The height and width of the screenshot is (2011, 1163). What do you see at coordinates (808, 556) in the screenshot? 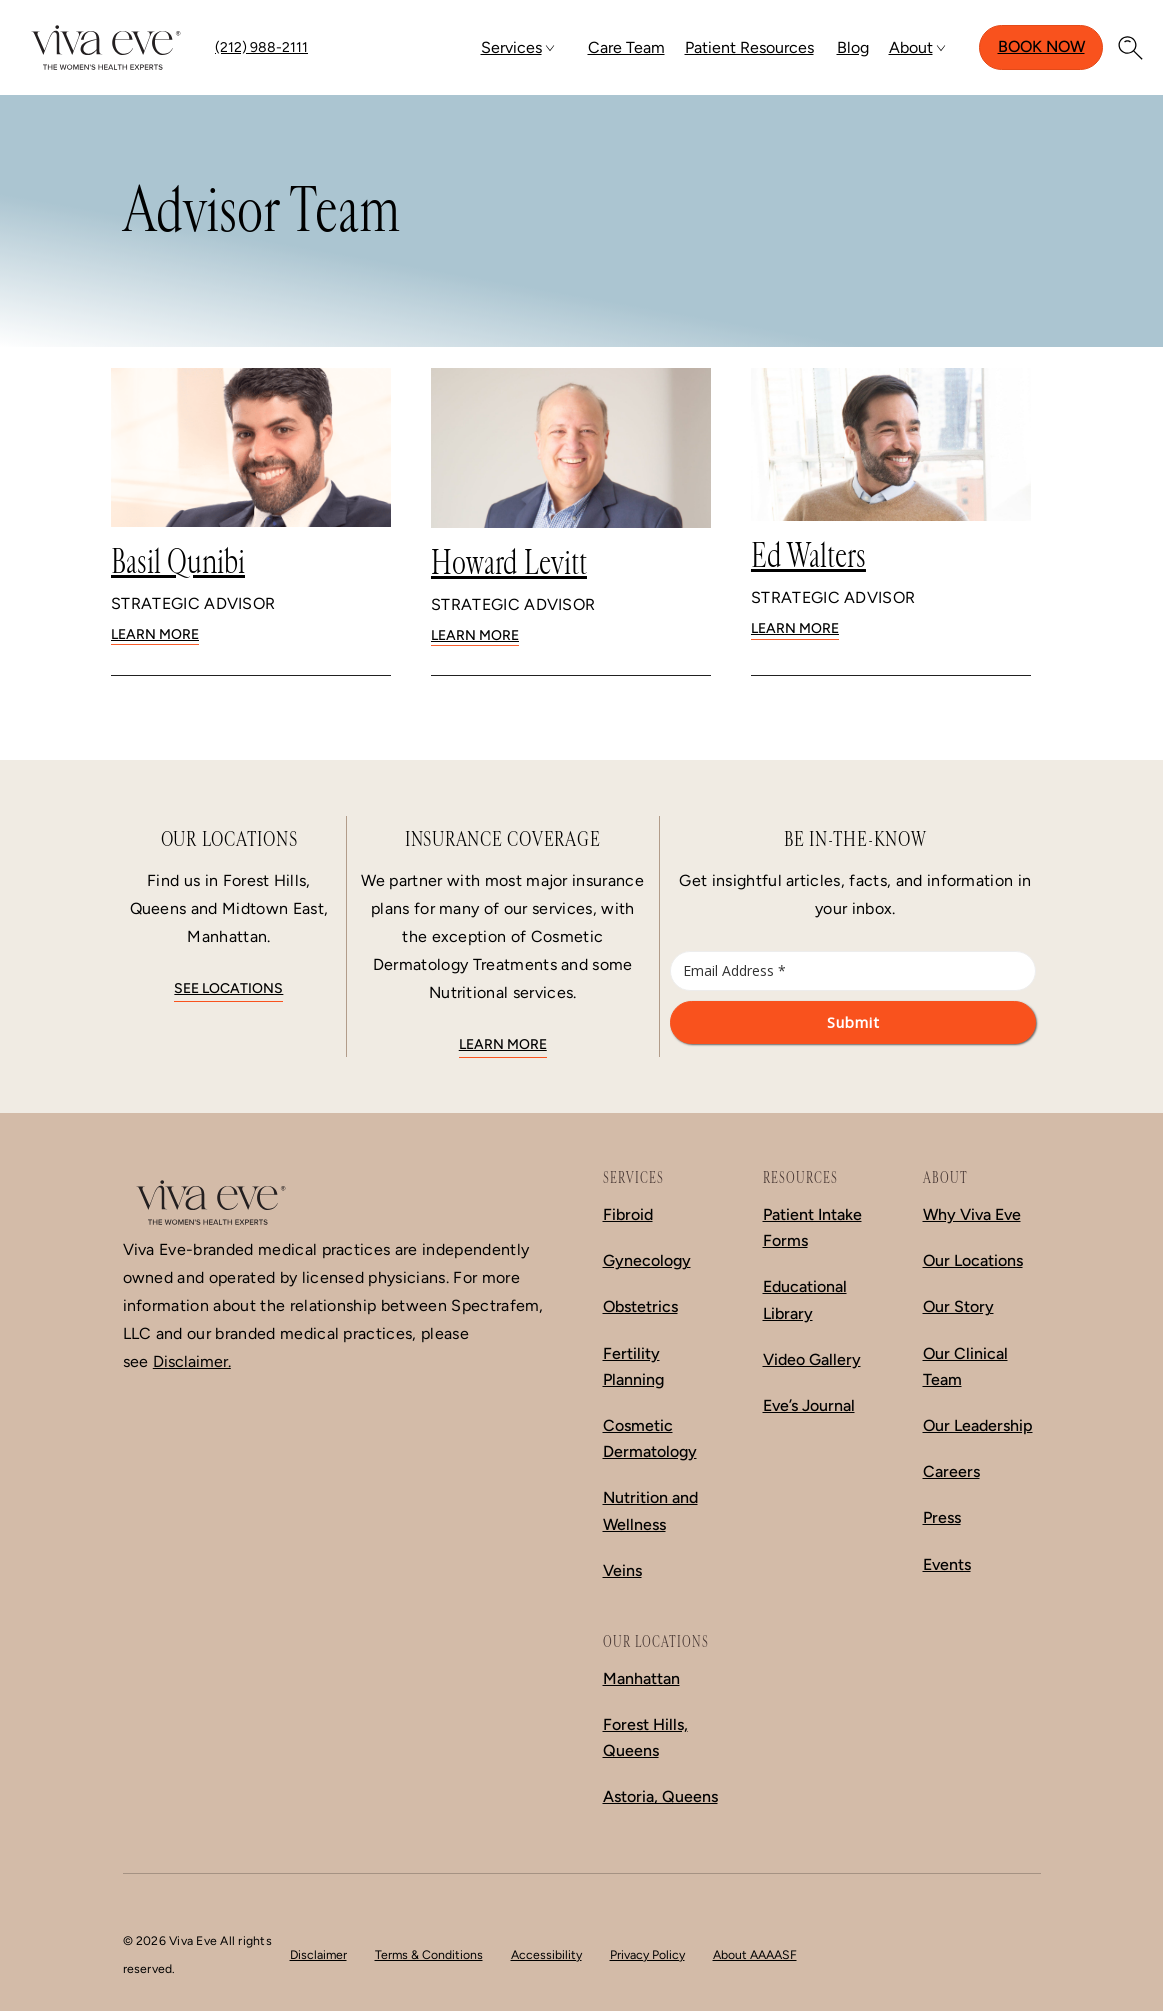
I see `Ed Walters` at bounding box center [808, 556].